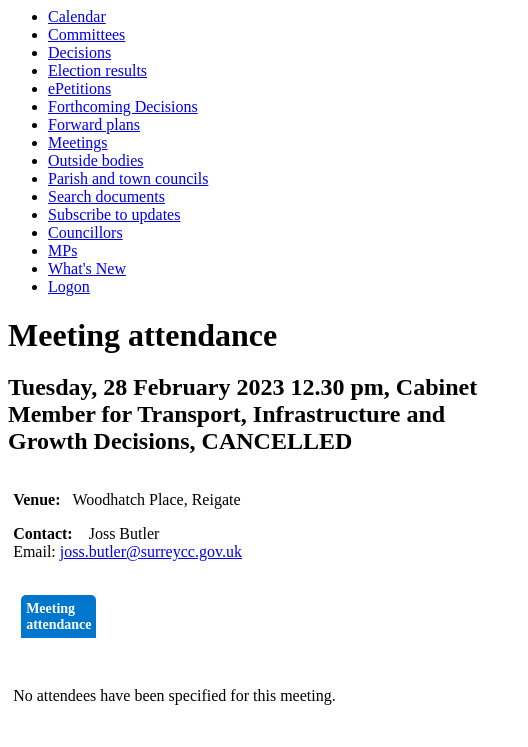 The height and width of the screenshot is (747, 528). What do you see at coordinates (62, 250) in the screenshot?
I see `MPs` at bounding box center [62, 250].